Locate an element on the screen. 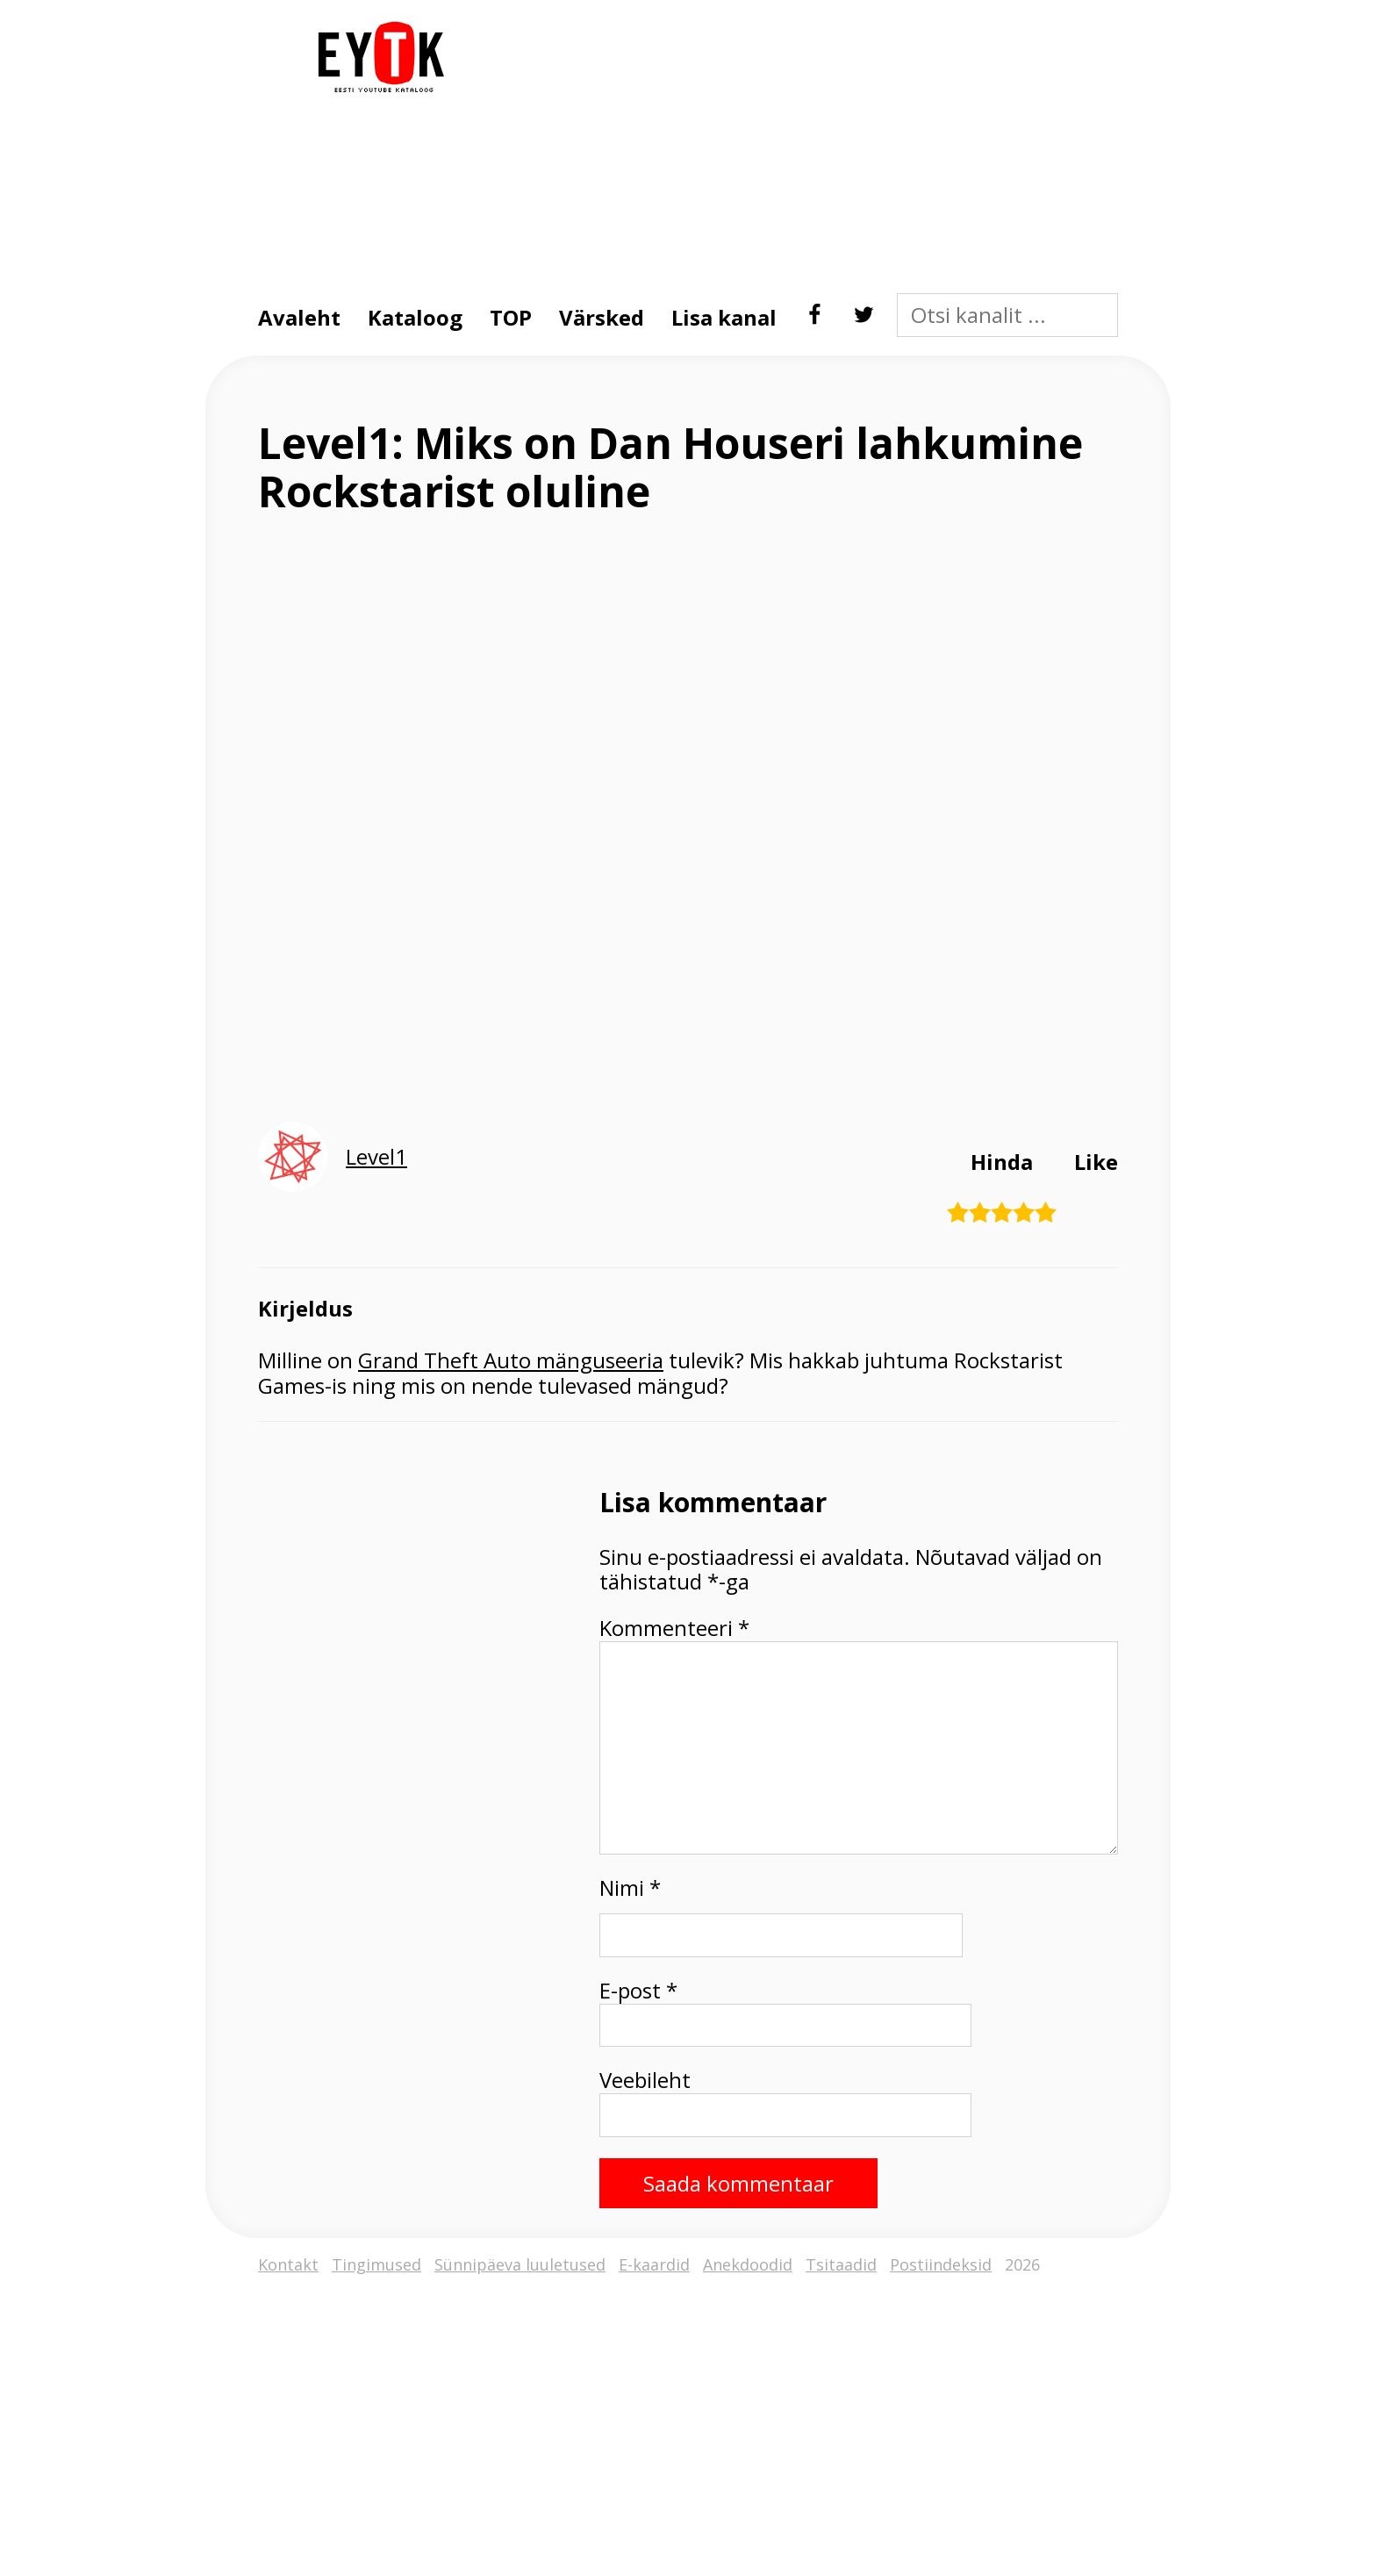  E-kaardid is located at coordinates (654, 2265).